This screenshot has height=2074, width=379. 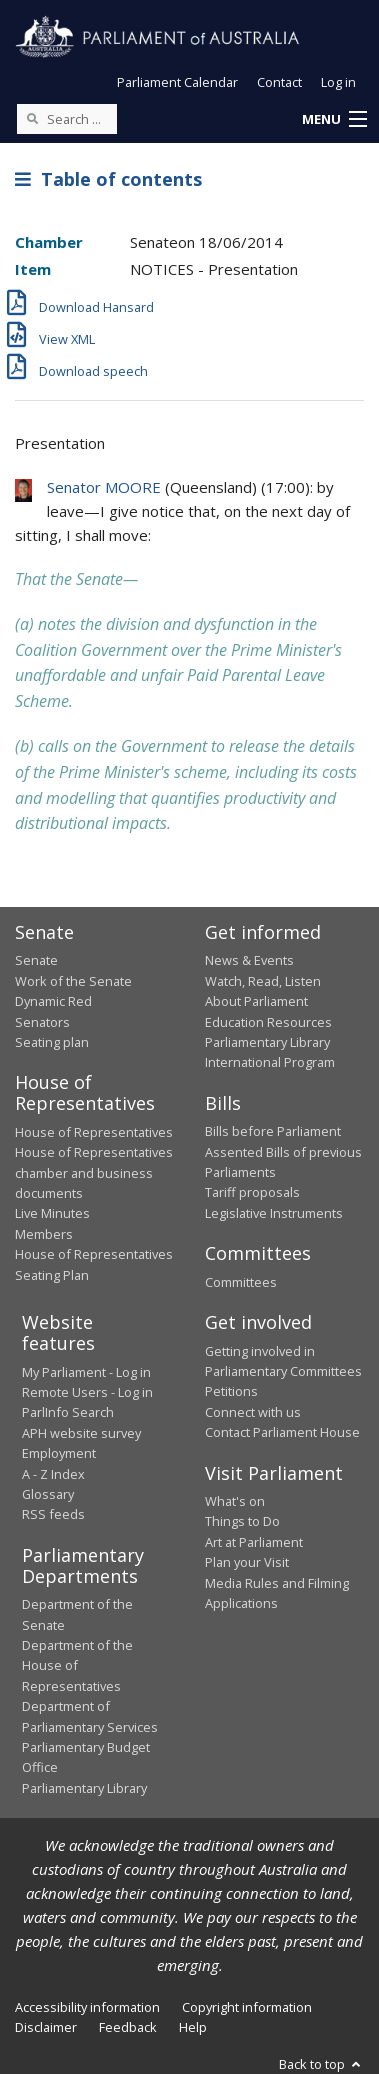 I want to click on Senators, so click(x=42, y=1022).